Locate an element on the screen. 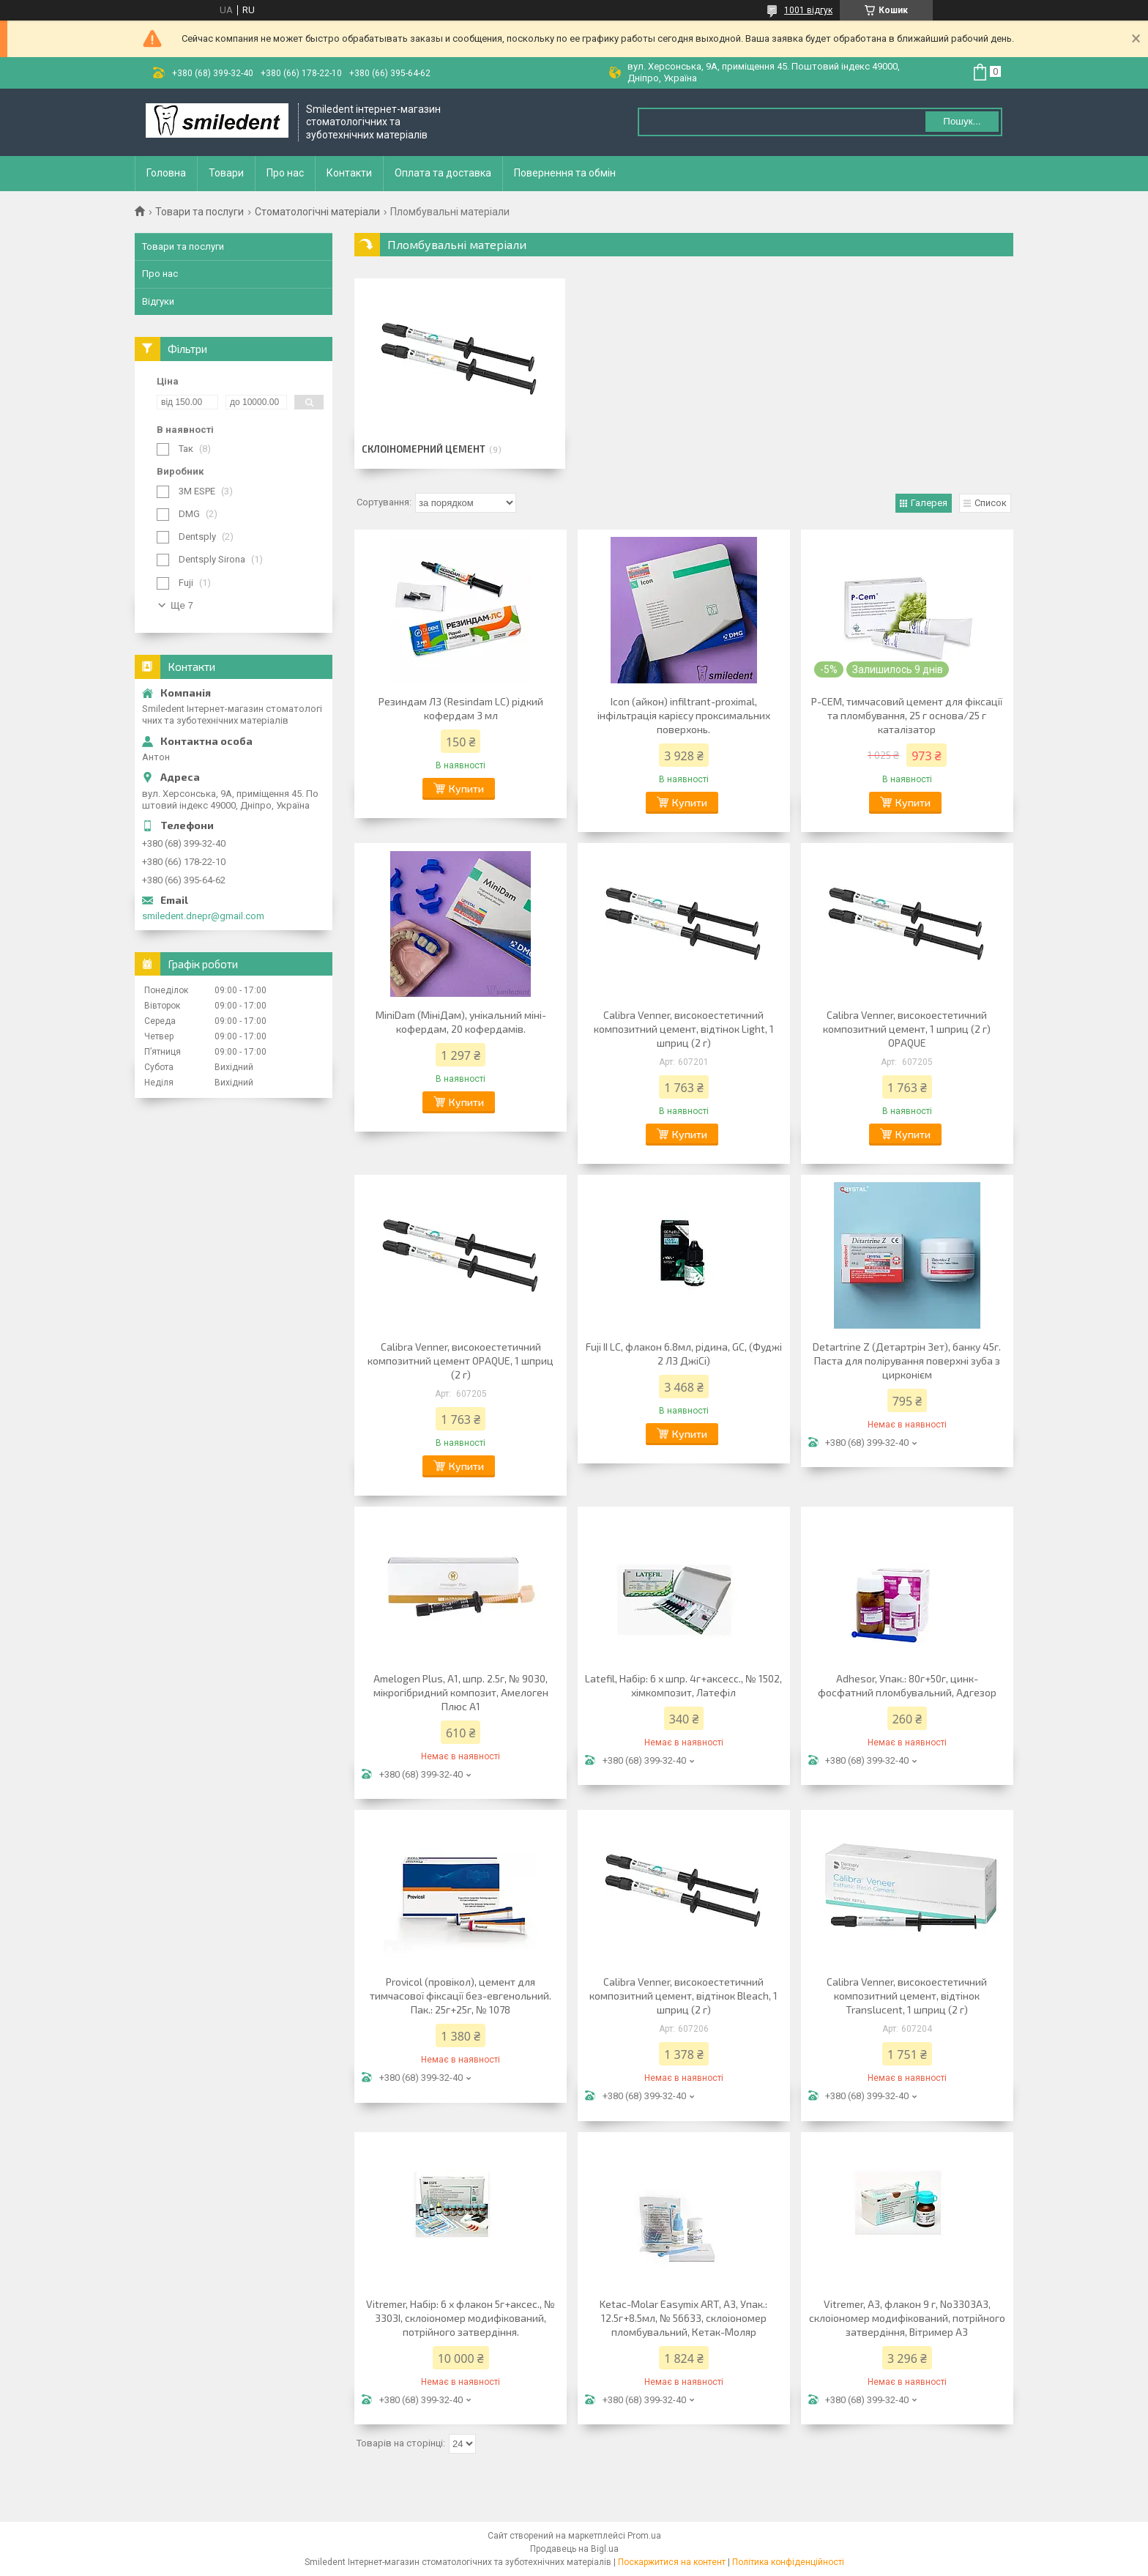 The width and height of the screenshot is (1148, 2576). Provicol (провікол), цемент для тимчасової фіксації без-евгенольний. Пак.: 25г+25г, № 1078 is located at coordinates (460, 1995).